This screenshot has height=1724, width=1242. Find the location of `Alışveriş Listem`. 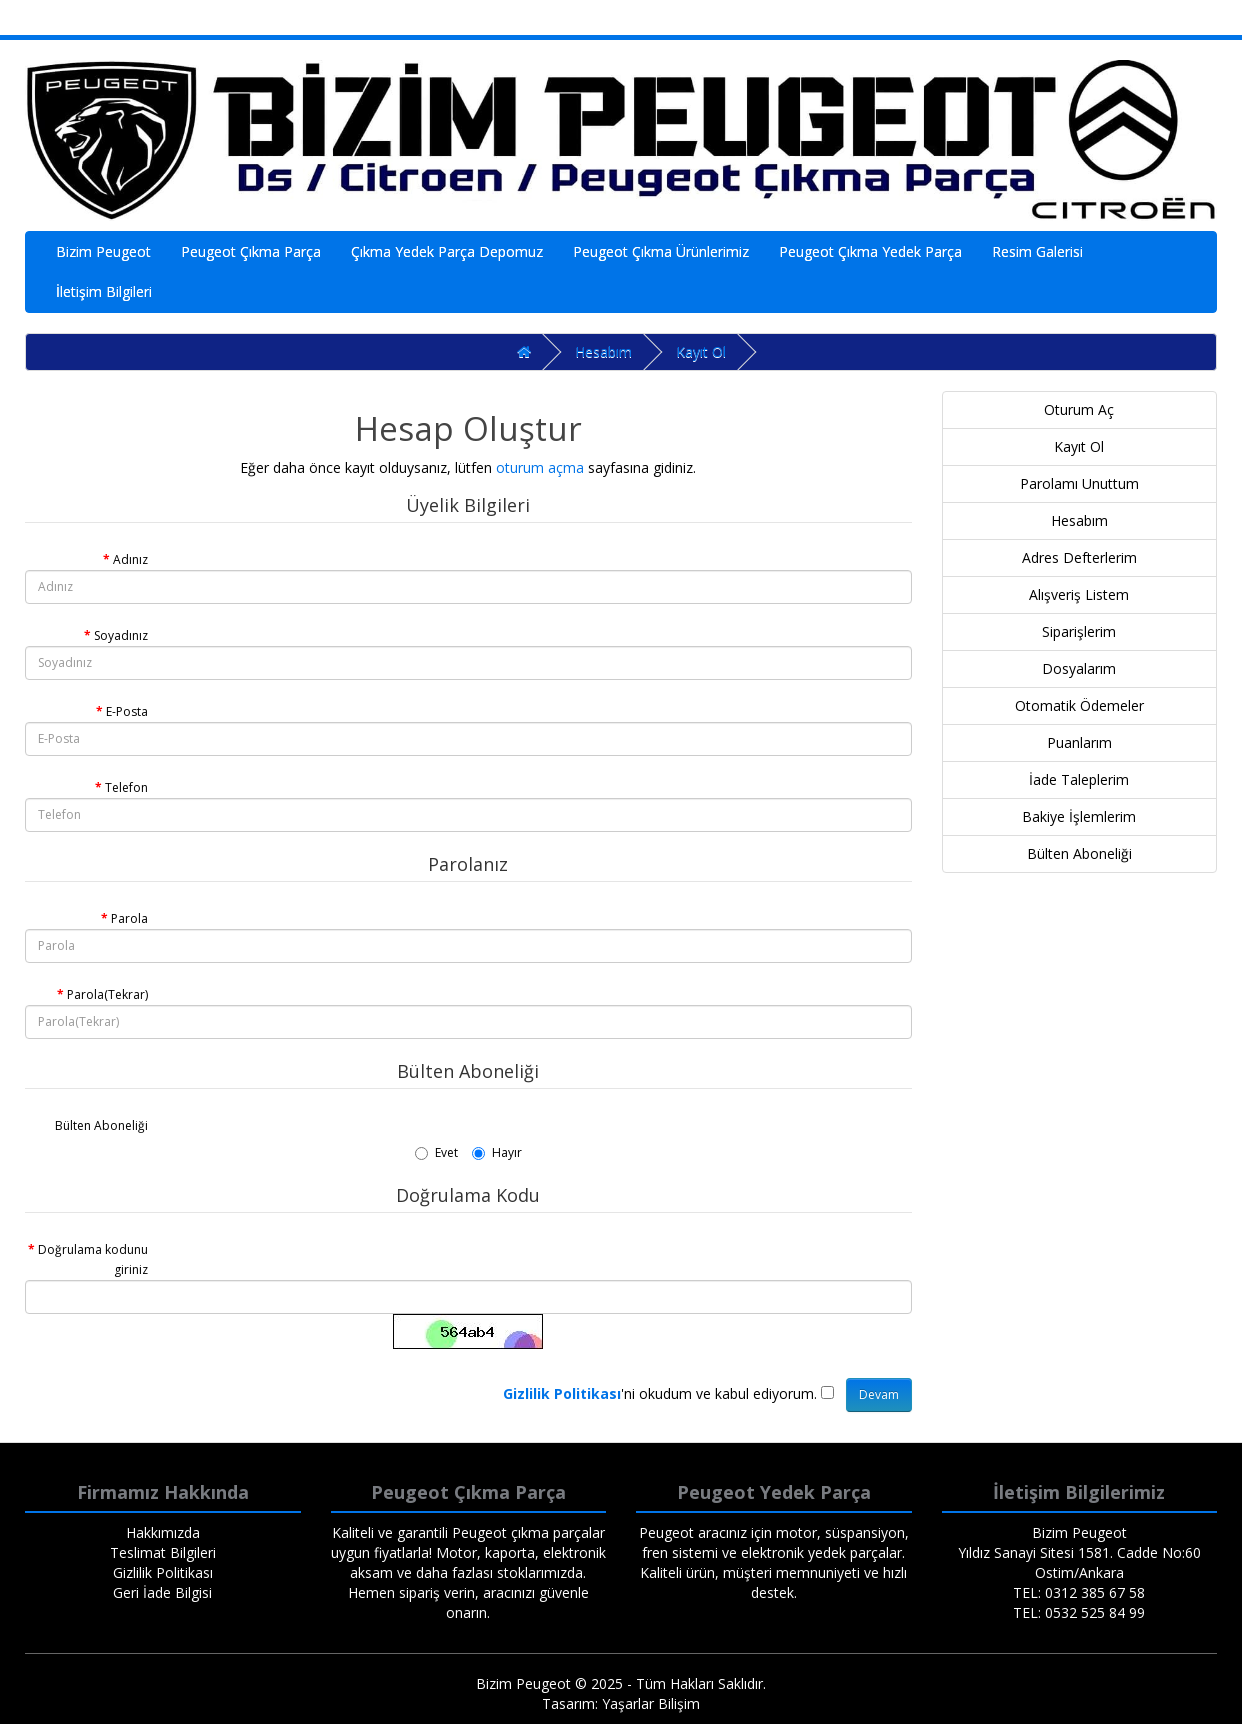

Alışveriş Listem is located at coordinates (1079, 594).